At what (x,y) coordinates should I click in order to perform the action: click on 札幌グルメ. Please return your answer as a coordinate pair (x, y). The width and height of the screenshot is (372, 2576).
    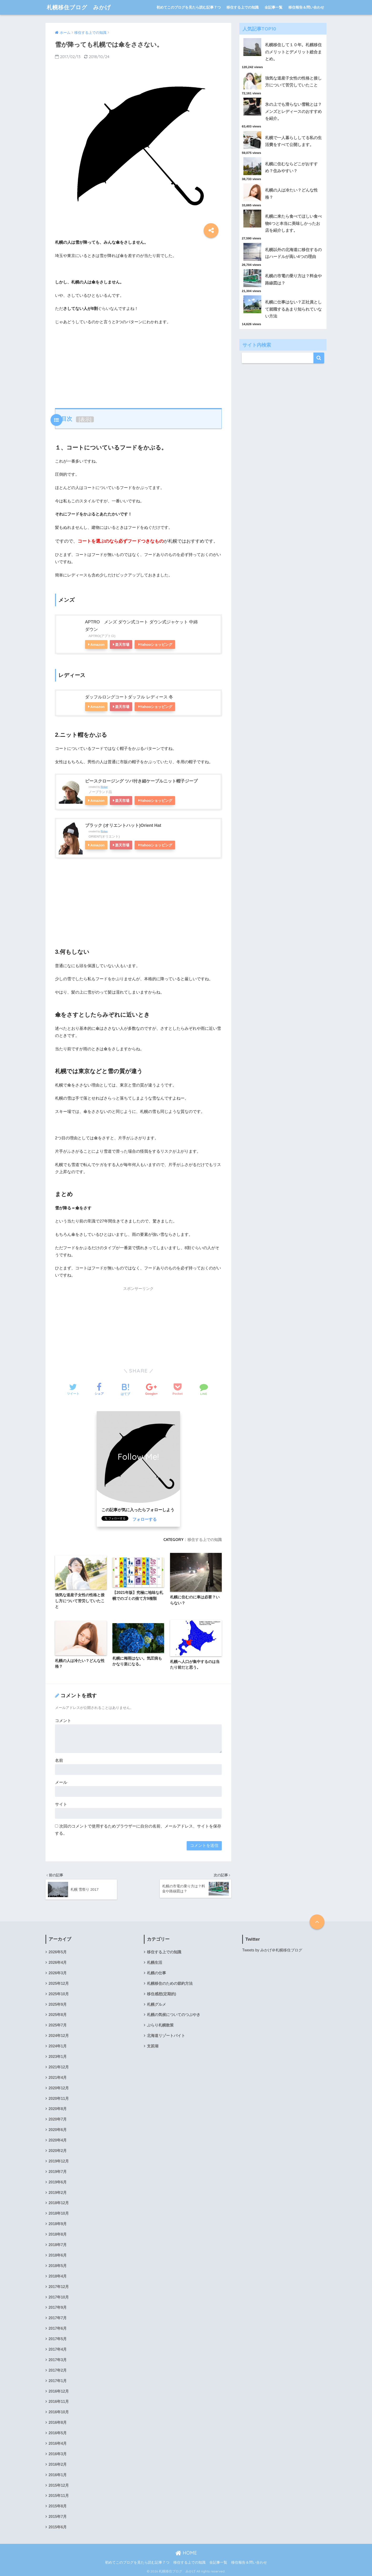
    Looking at the image, I should click on (156, 2004).